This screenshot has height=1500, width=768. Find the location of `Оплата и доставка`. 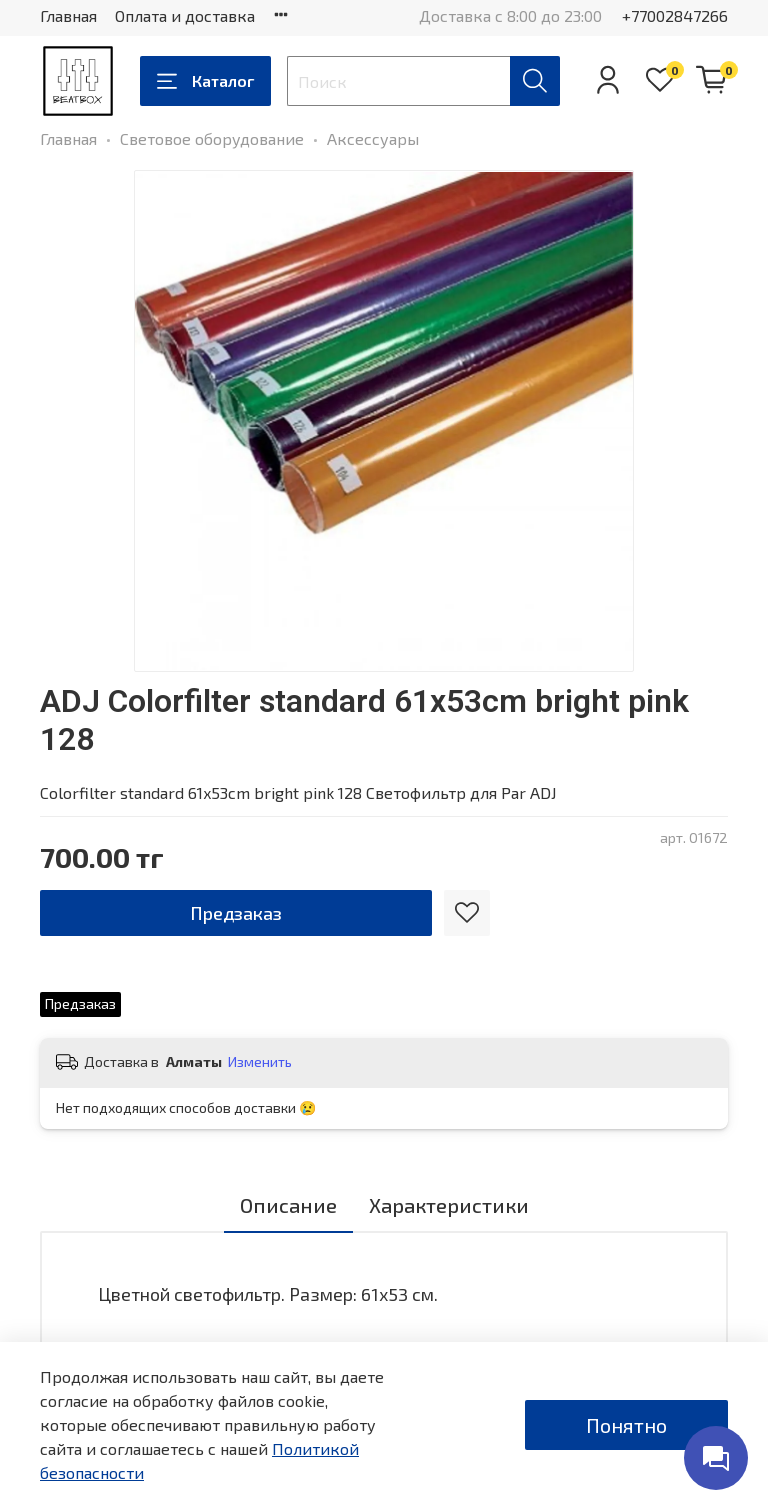

Оплата и доставка is located at coordinates (185, 15).